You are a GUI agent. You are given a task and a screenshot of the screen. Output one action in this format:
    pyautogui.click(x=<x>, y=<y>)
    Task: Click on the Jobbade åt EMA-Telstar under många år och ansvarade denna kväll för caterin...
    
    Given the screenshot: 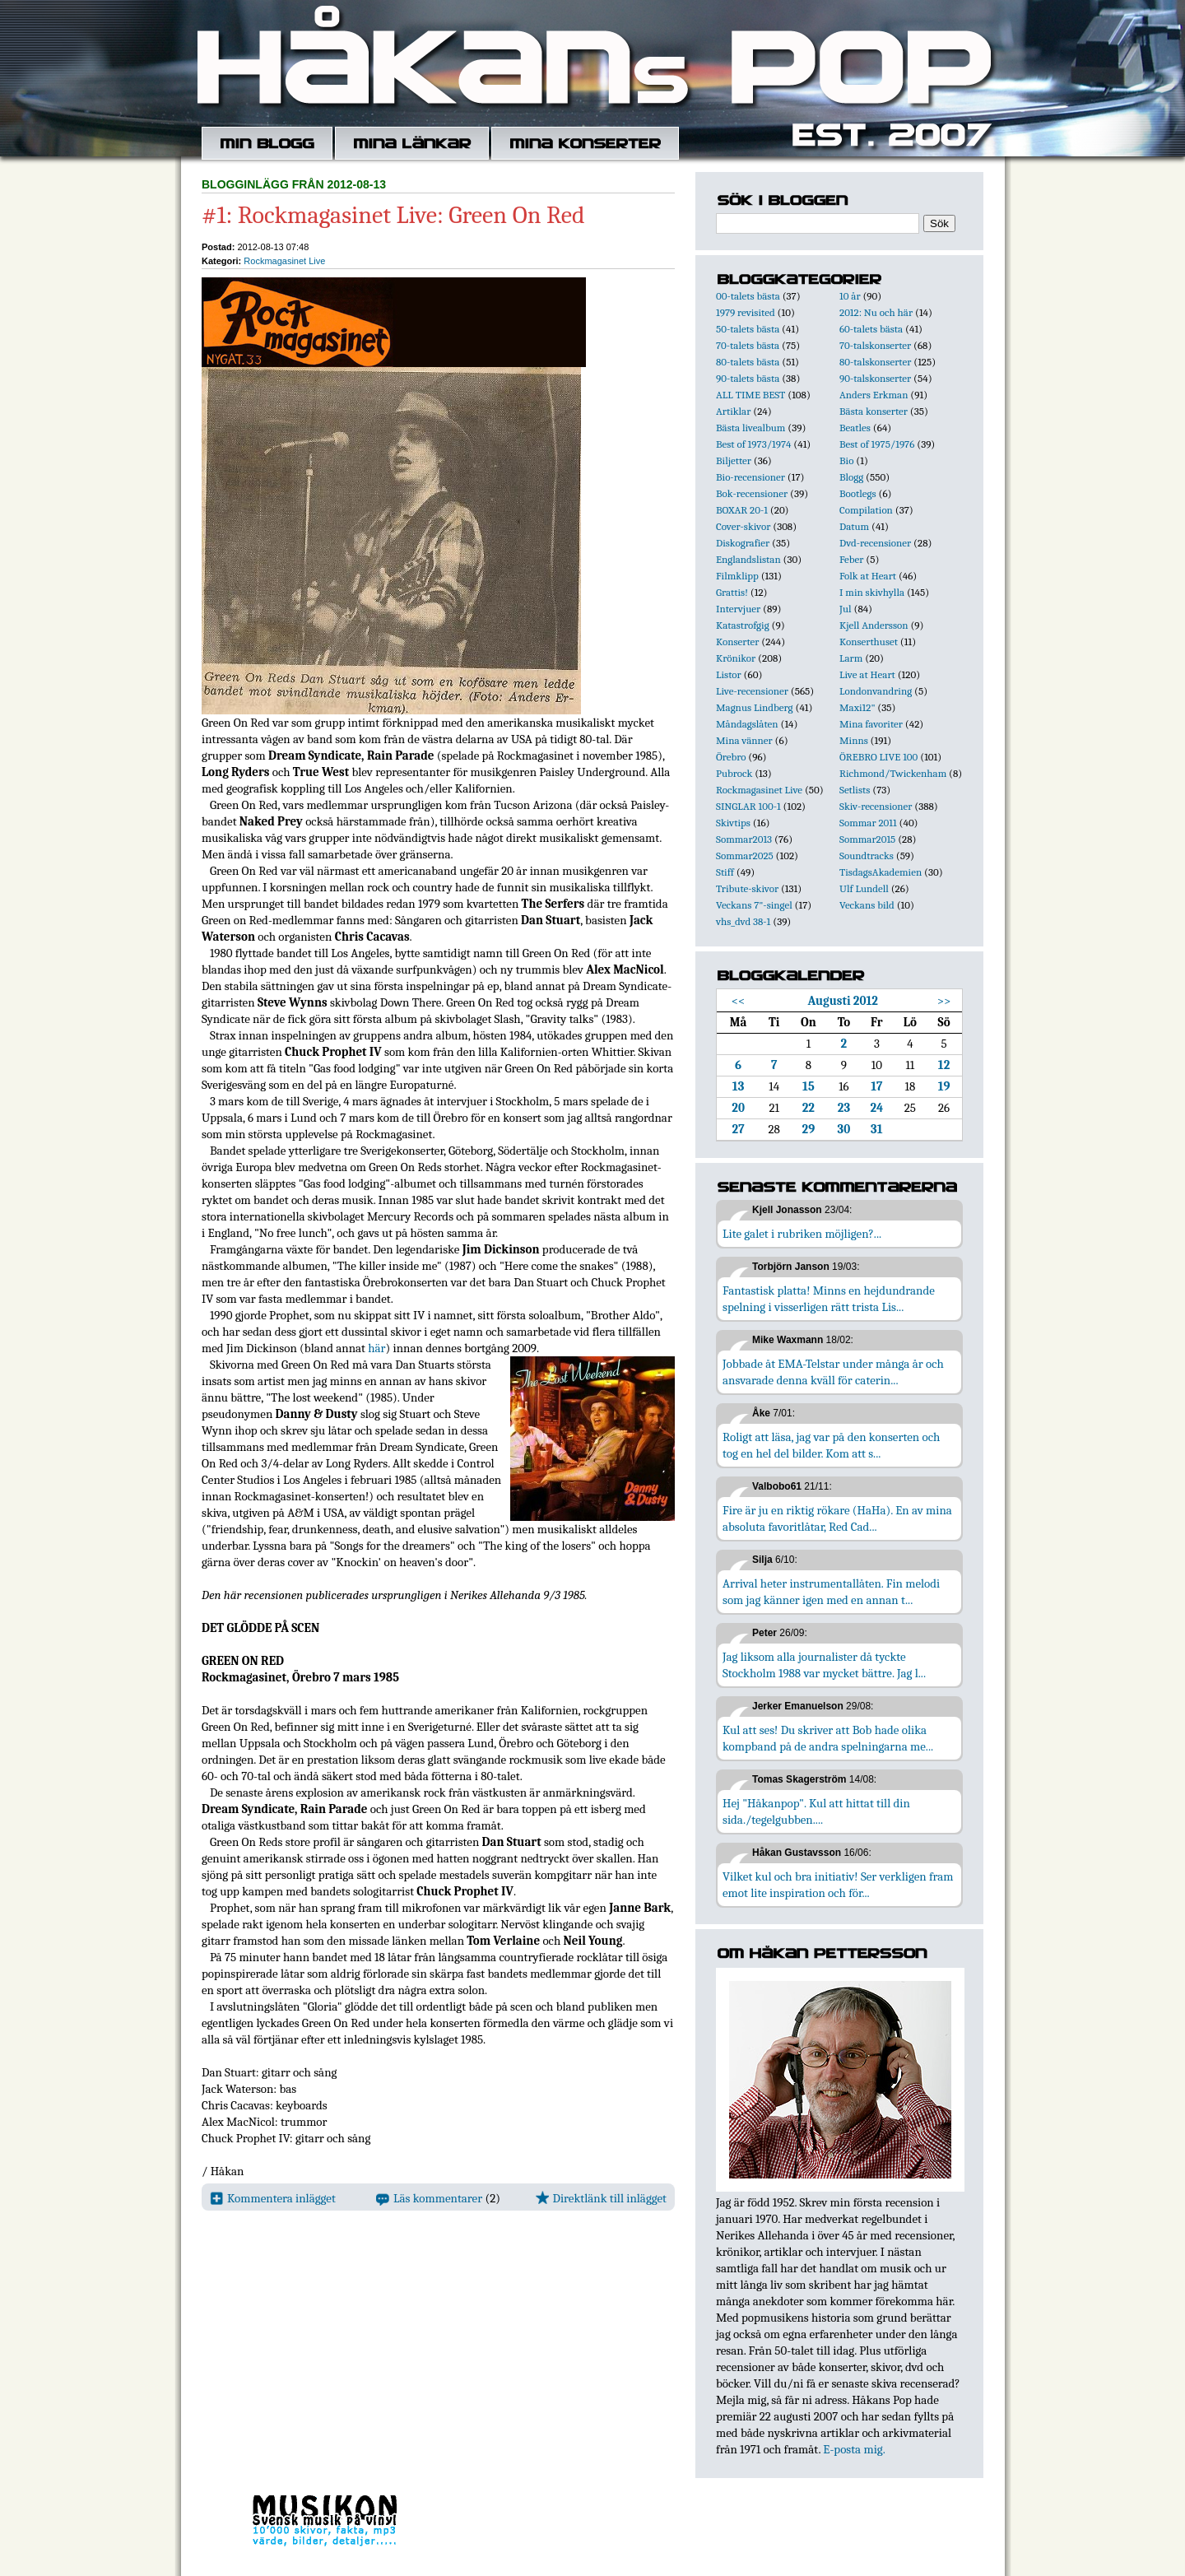 What is the action you would take?
    pyautogui.click(x=833, y=1372)
    